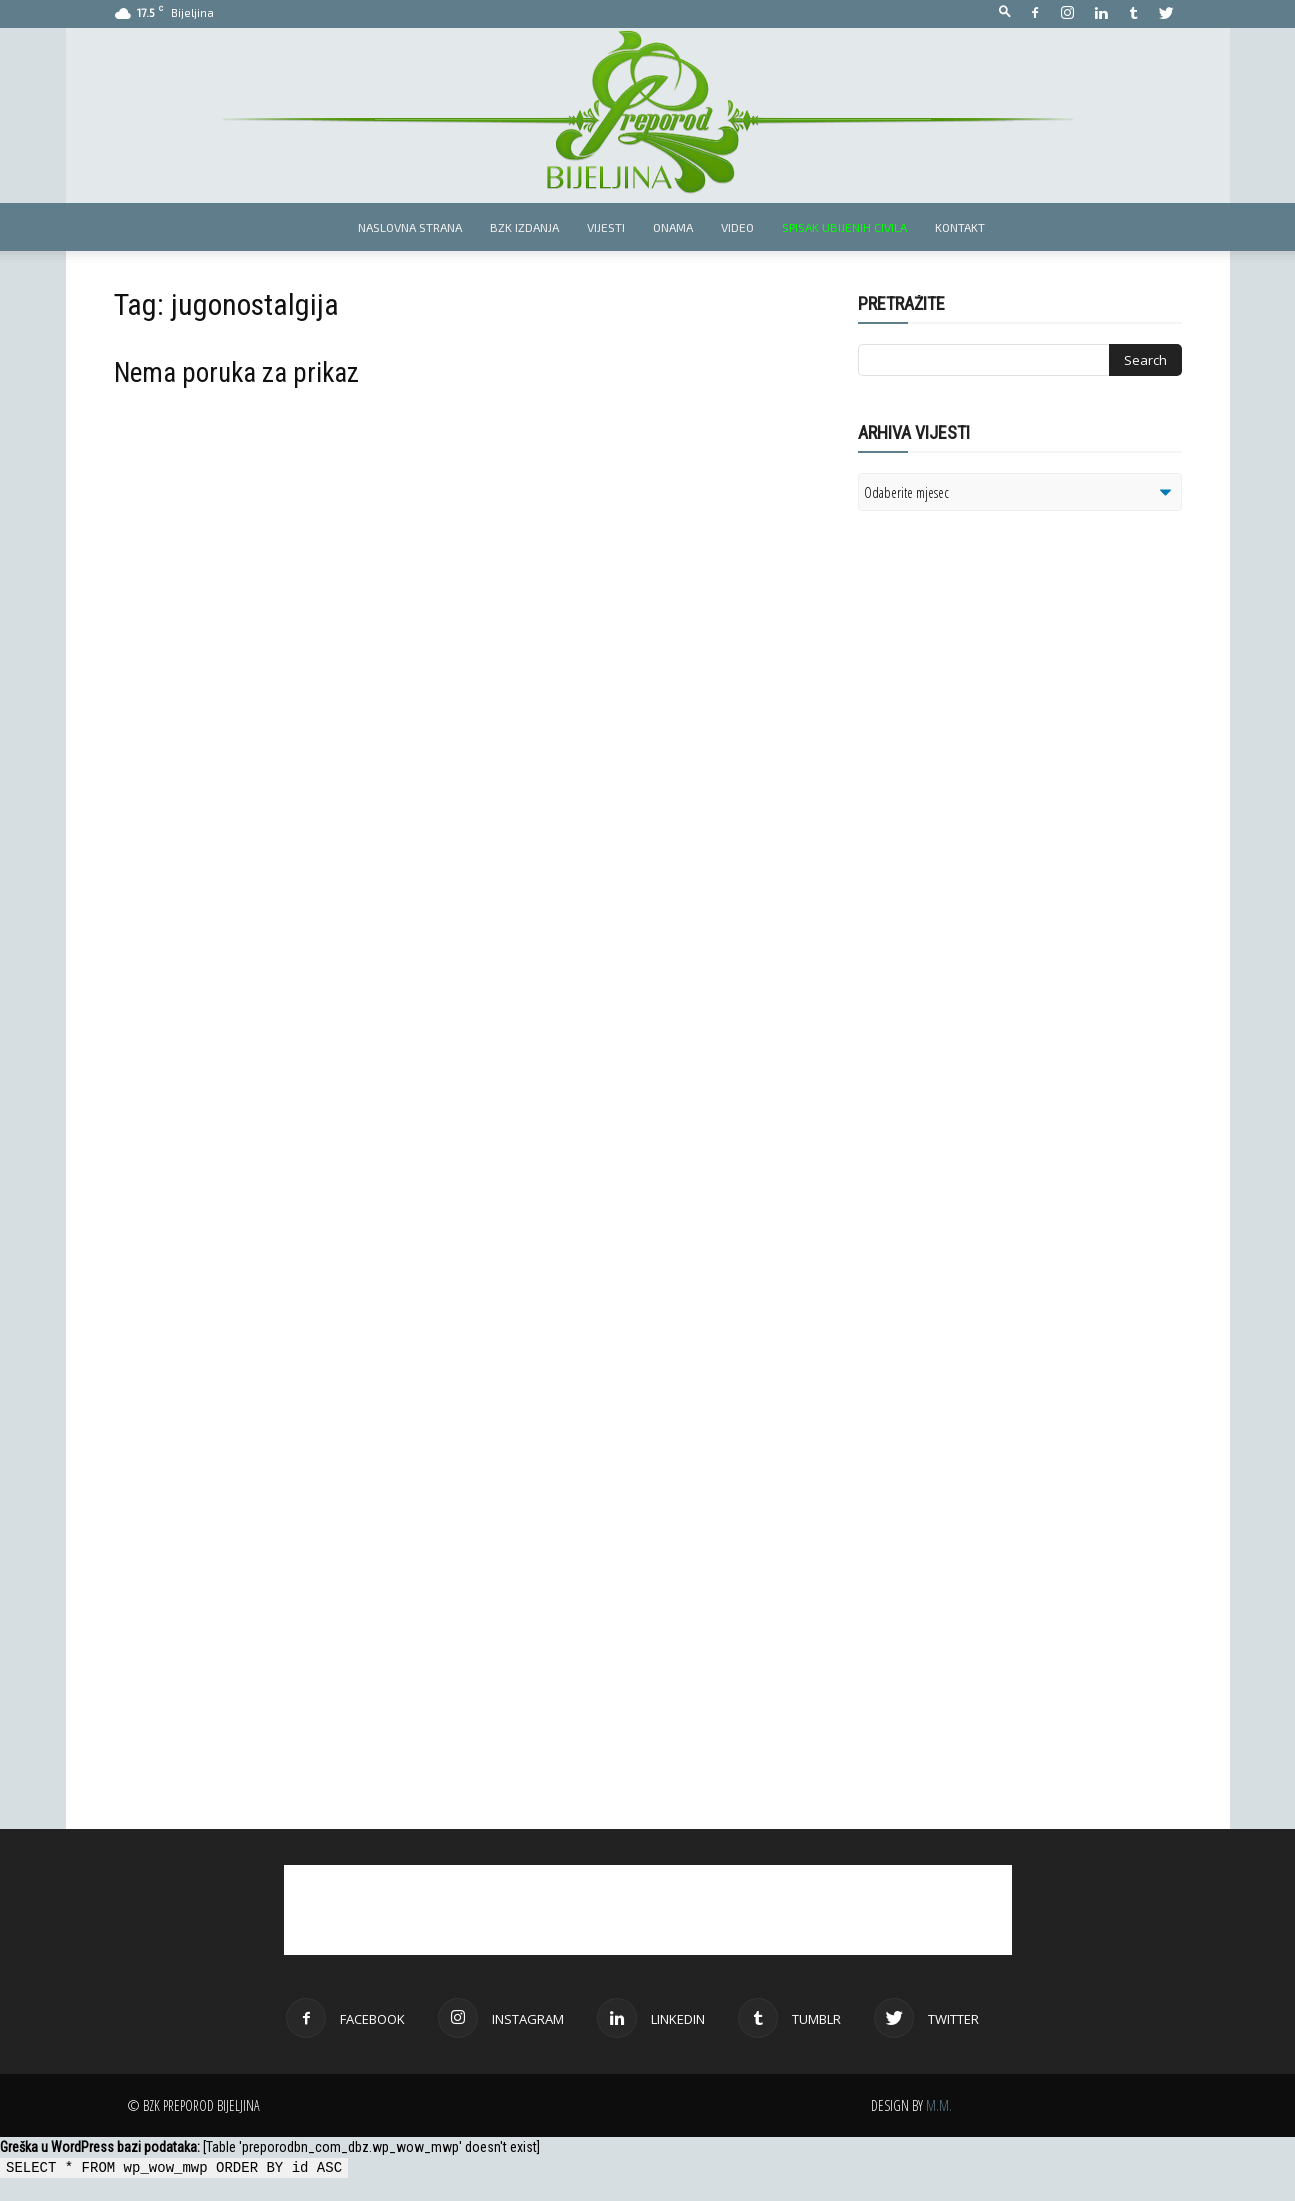 The height and width of the screenshot is (2201, 1295). What do you see at coordinates (939, 2105) in the screenshot?
I see `M.M.` at bounding box center [939, 2105].